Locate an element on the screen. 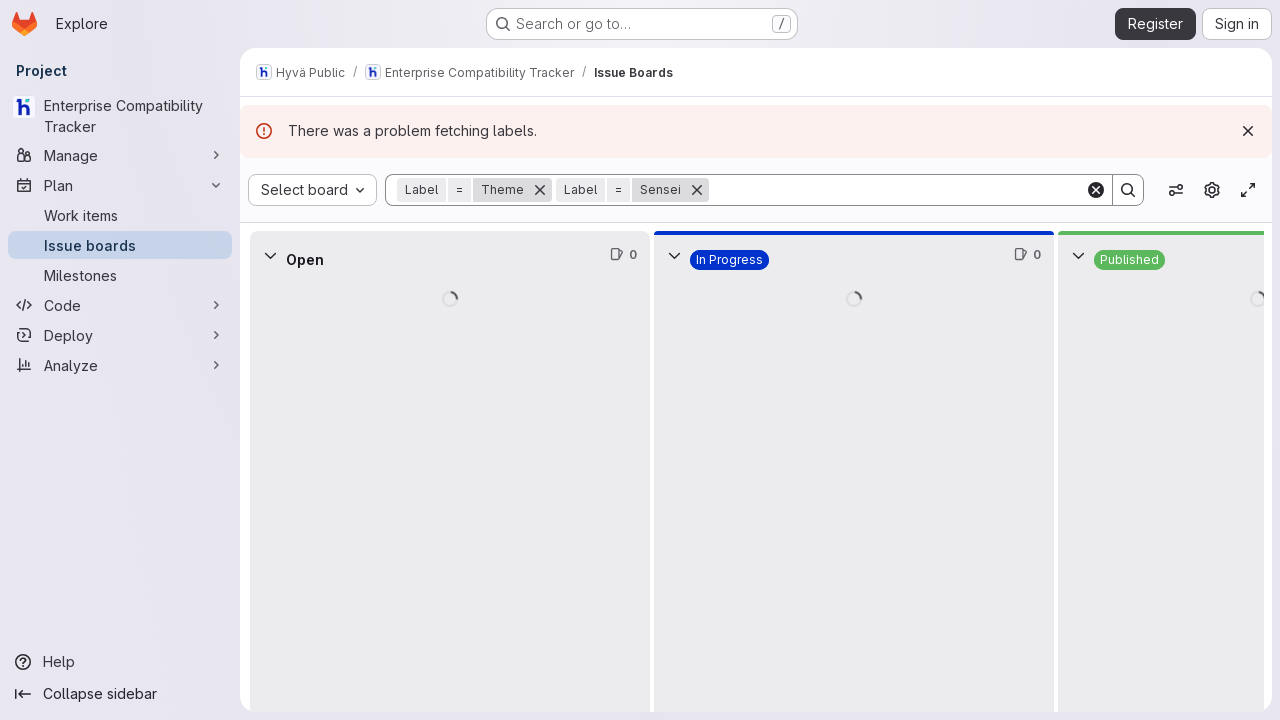 Image resolution: width=1280 pixels, height=720 pixels. [Deploy] is located at coordinates (120, 335).